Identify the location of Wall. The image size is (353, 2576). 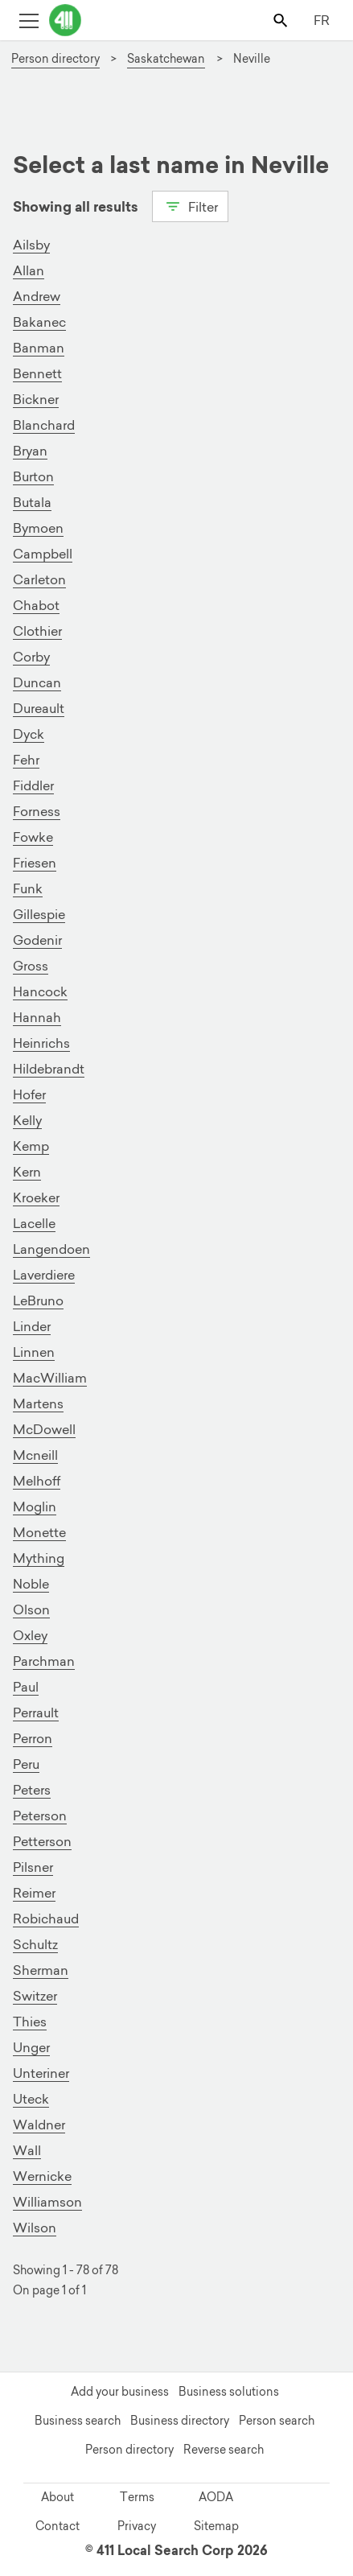
(27, 2150).